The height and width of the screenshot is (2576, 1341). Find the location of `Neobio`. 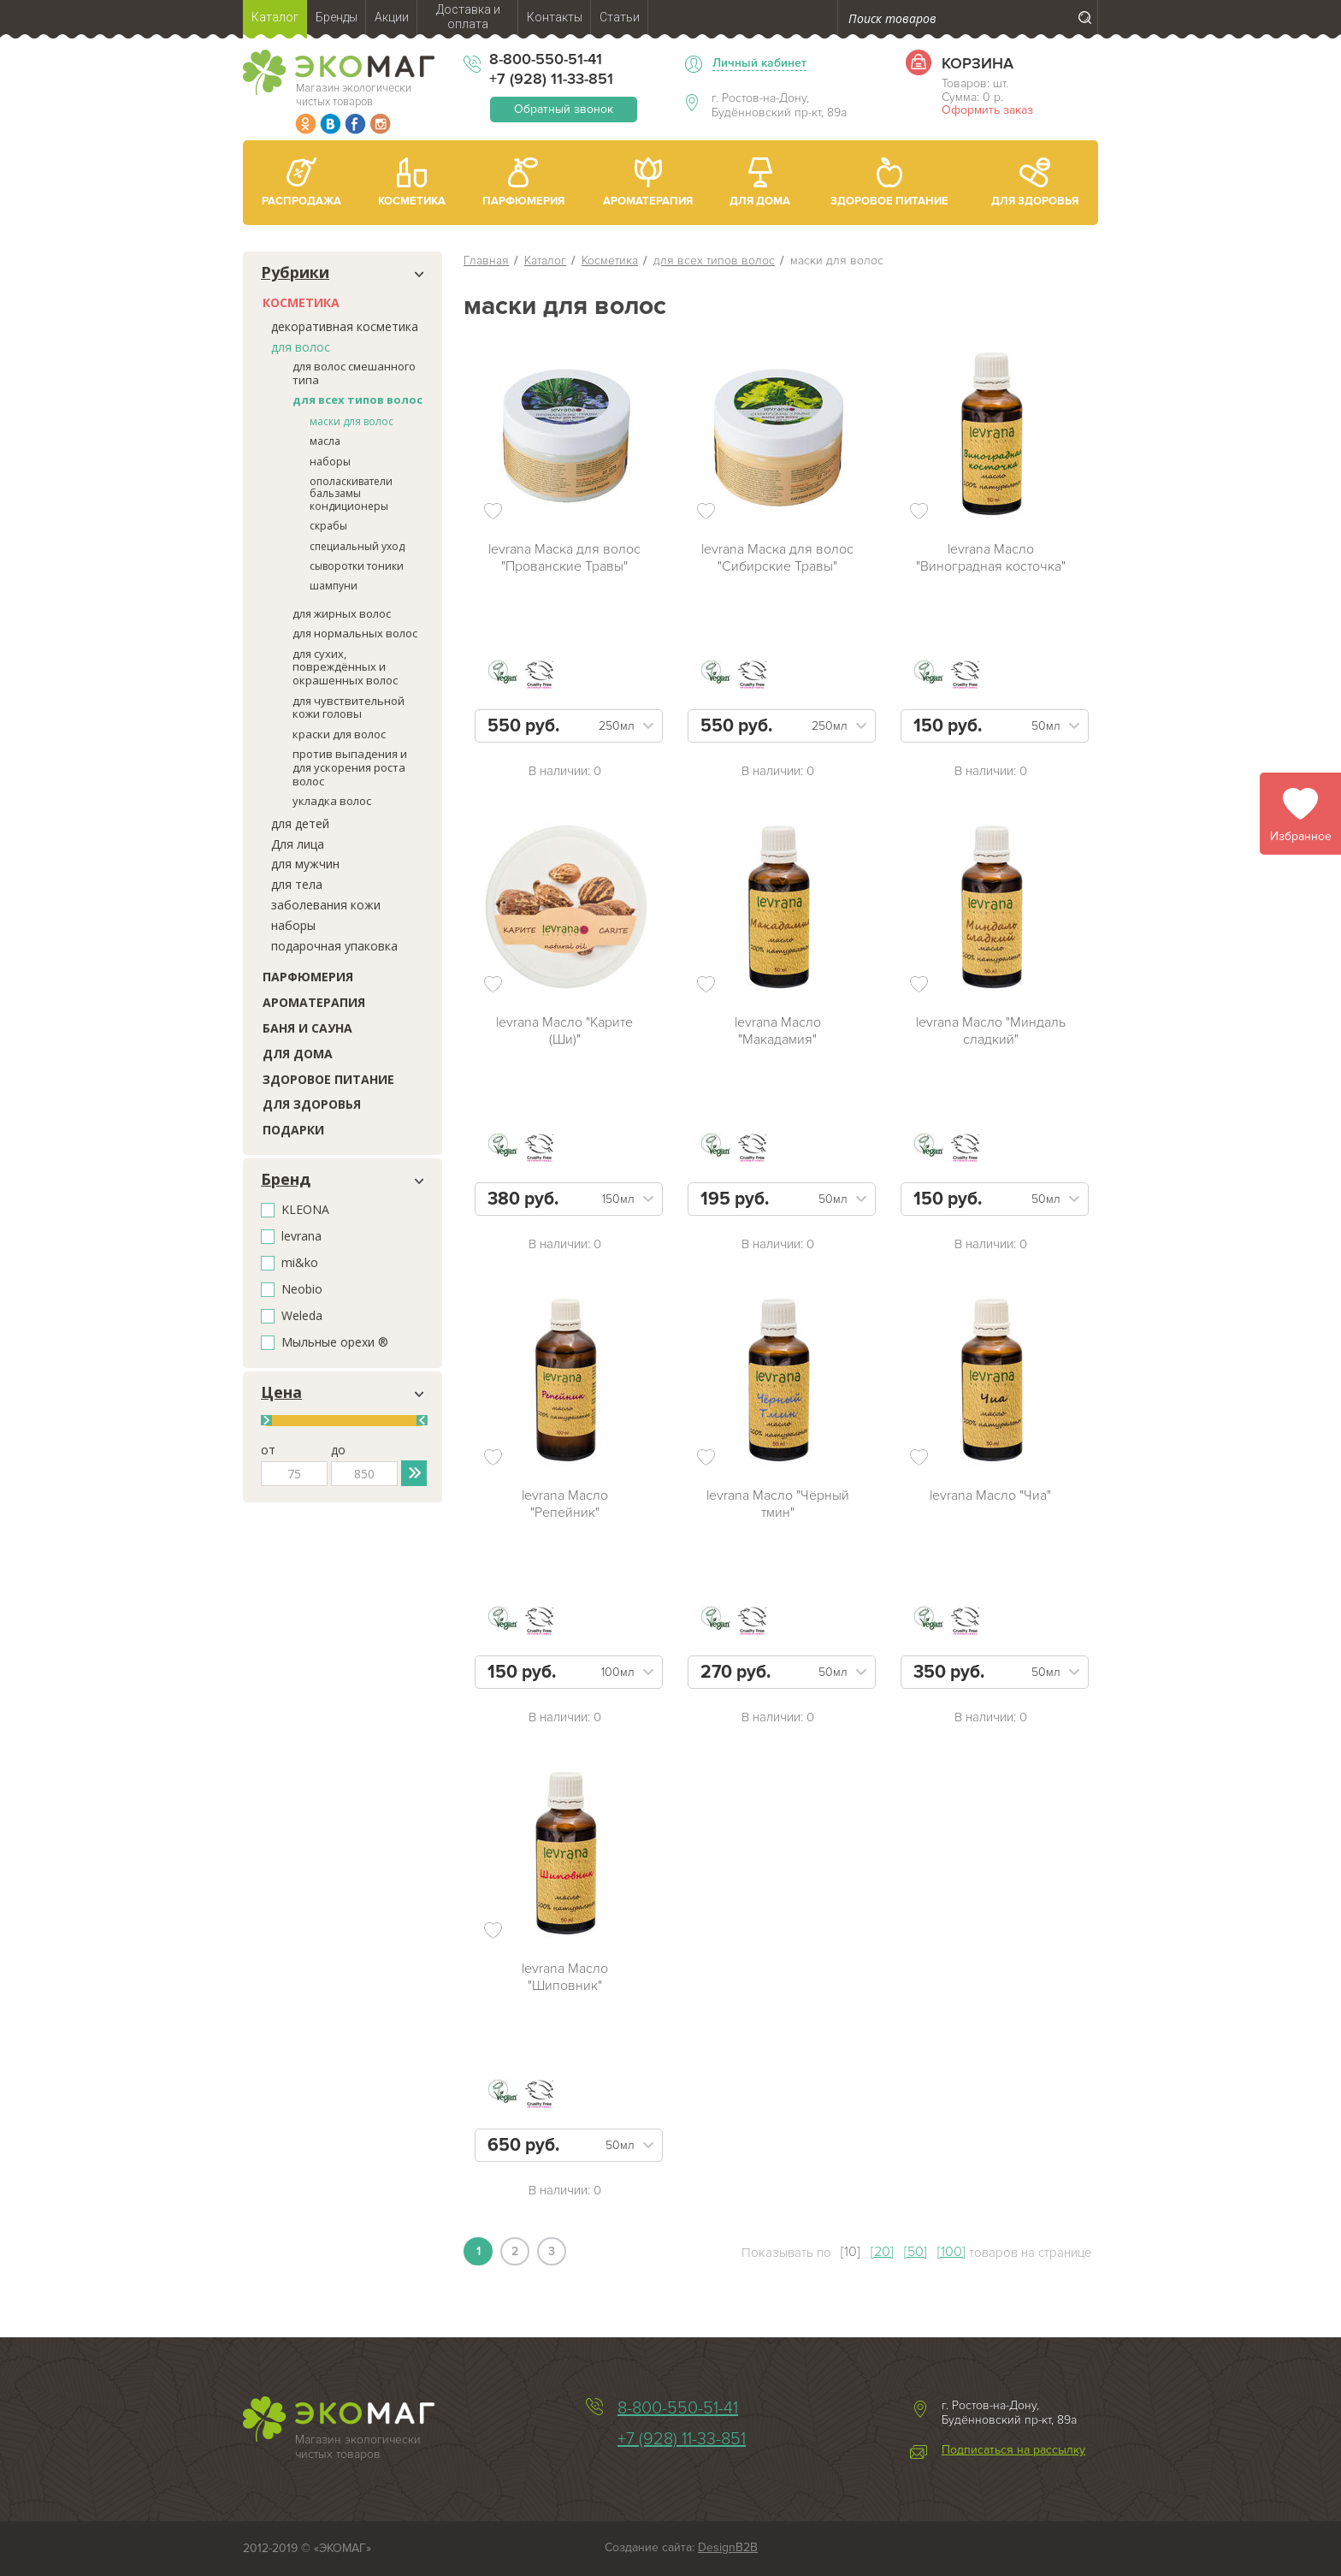

Neobio is located at coordinates (301, 1289).